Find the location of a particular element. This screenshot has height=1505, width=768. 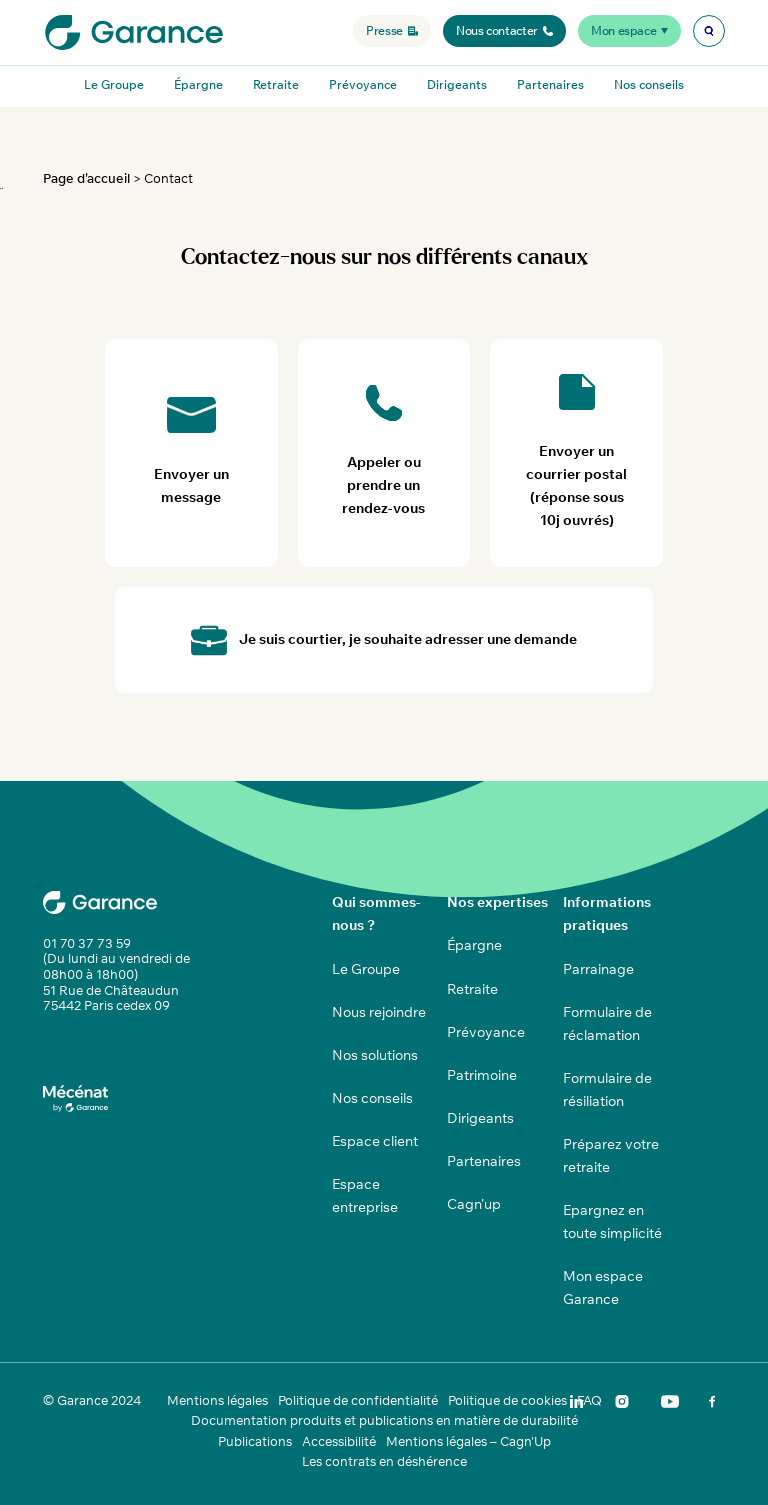

Cagn’up is located at coordinates (474, 1204).